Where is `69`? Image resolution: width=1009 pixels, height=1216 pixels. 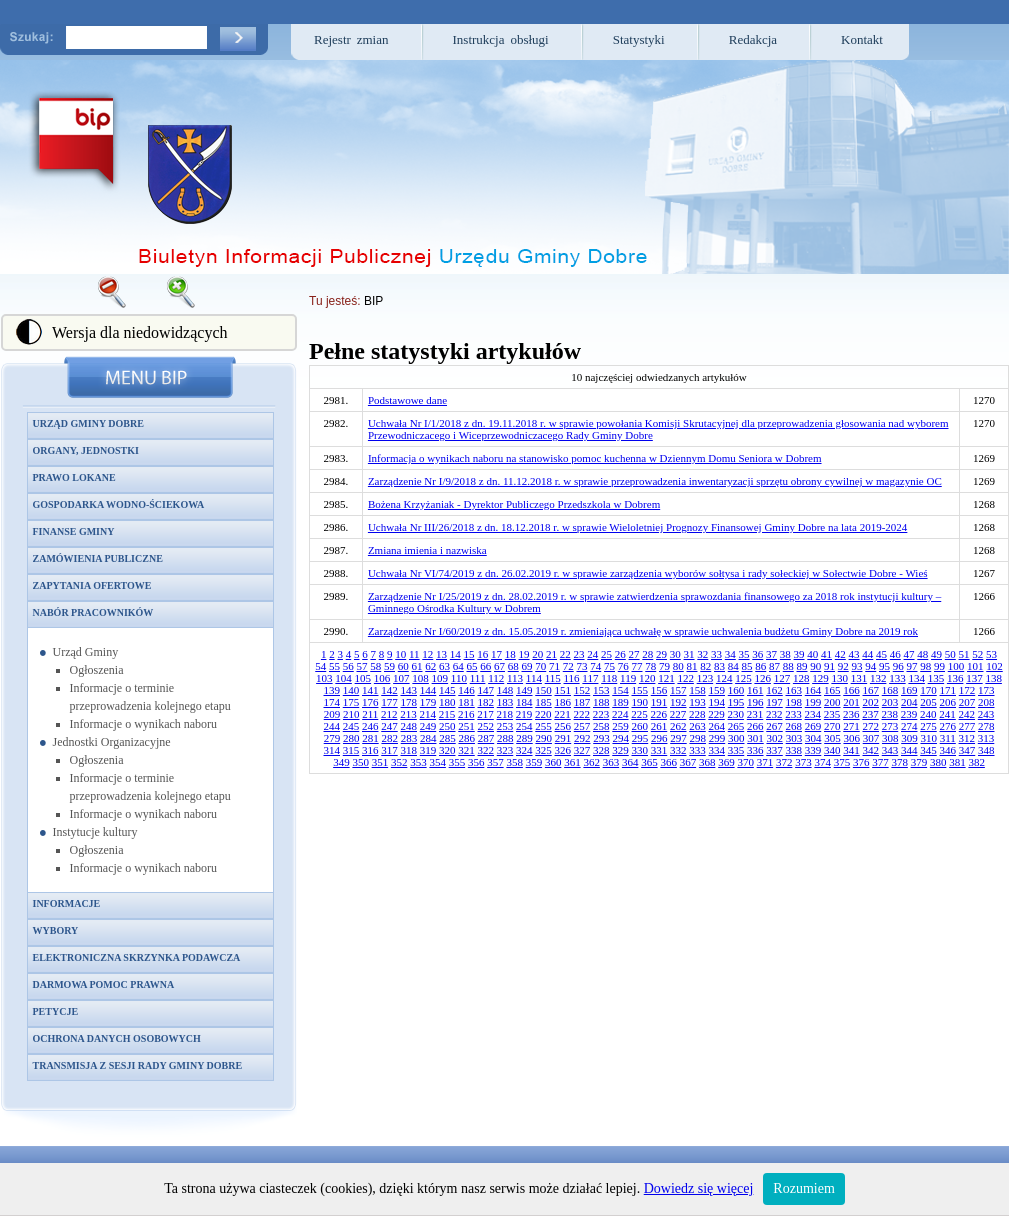 69 is located at coordinates (527, 666).